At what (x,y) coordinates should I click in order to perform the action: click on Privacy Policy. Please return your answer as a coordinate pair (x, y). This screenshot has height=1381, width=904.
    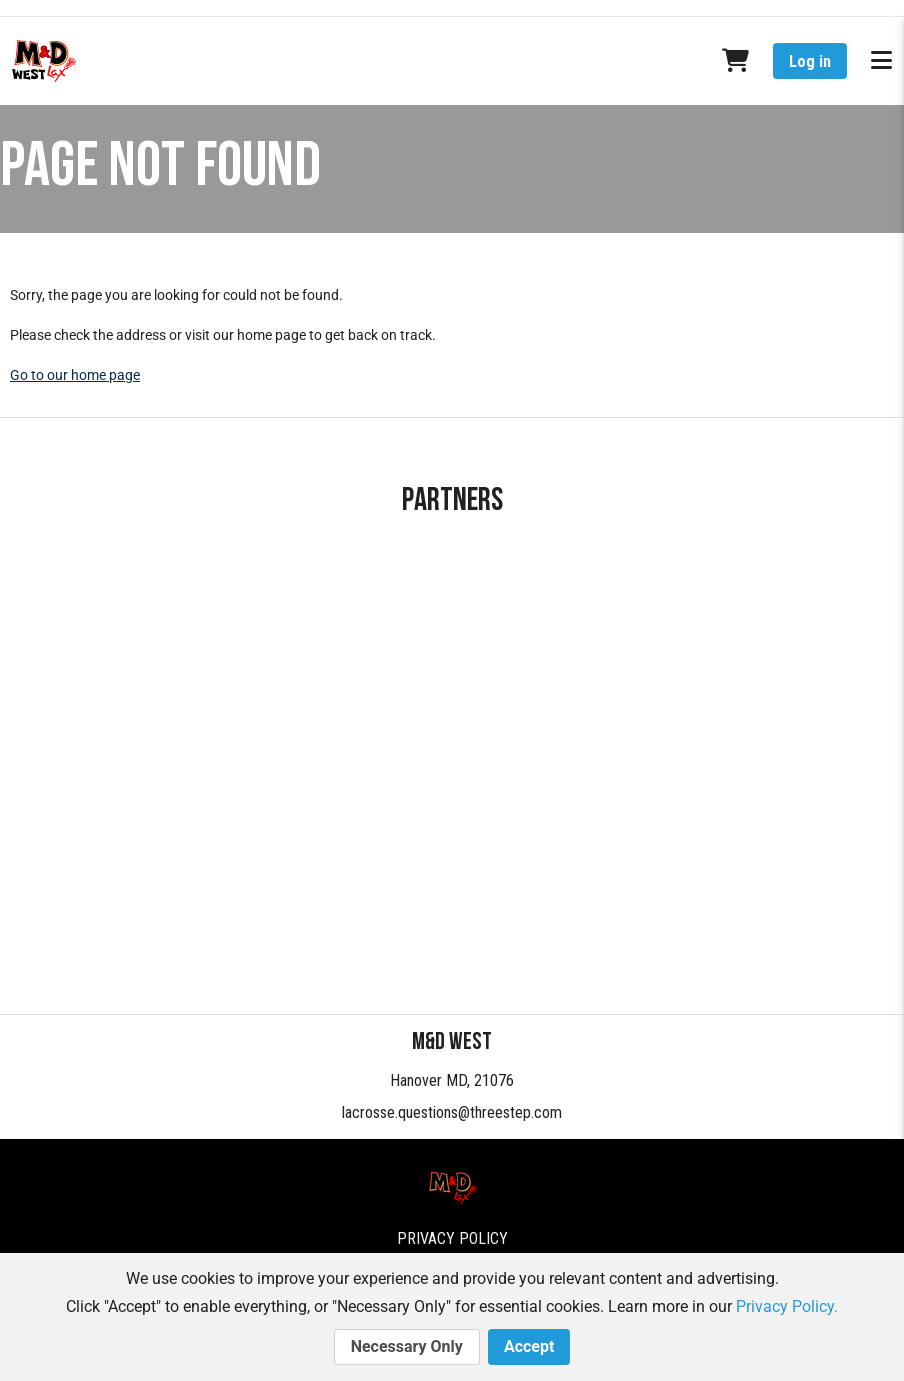
    Looking at the image, I should click on (452, 1238).